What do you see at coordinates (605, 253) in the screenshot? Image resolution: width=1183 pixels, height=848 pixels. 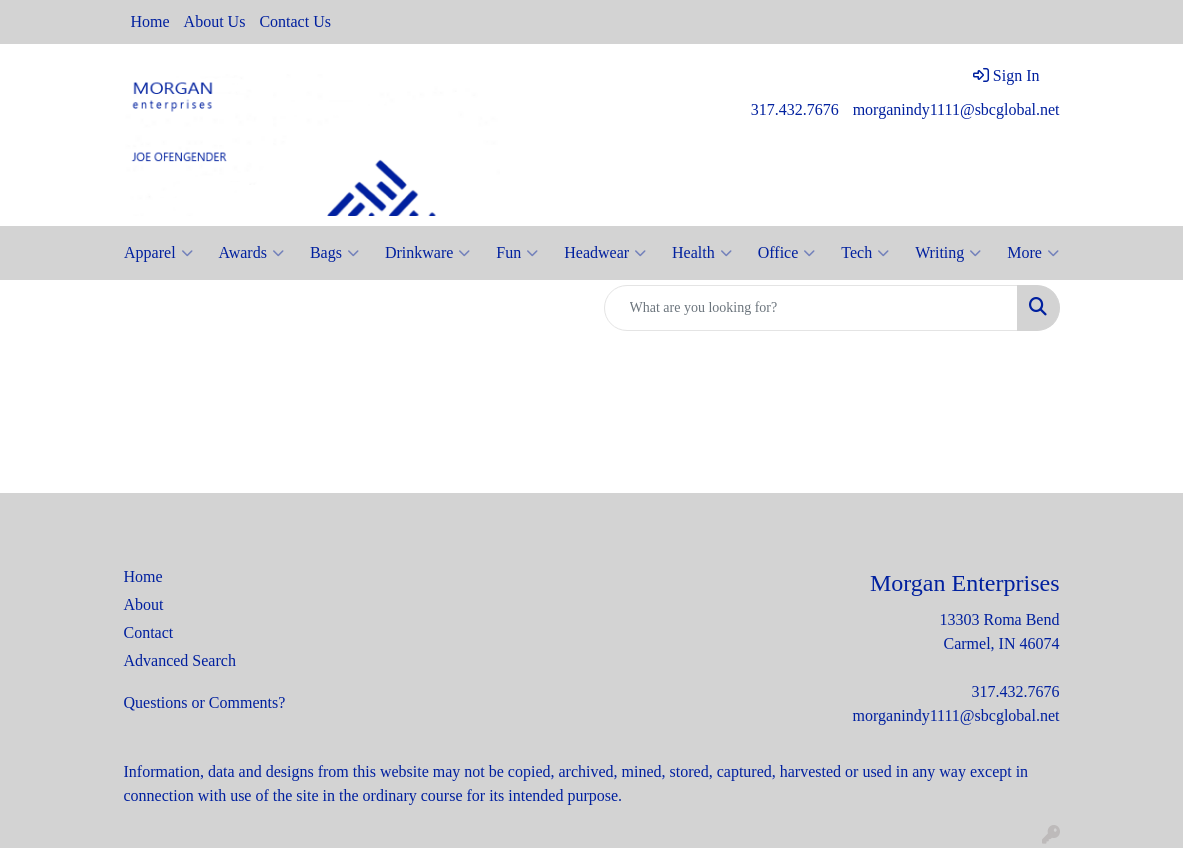 I see `Headwear` at bounding box center [605, 253].